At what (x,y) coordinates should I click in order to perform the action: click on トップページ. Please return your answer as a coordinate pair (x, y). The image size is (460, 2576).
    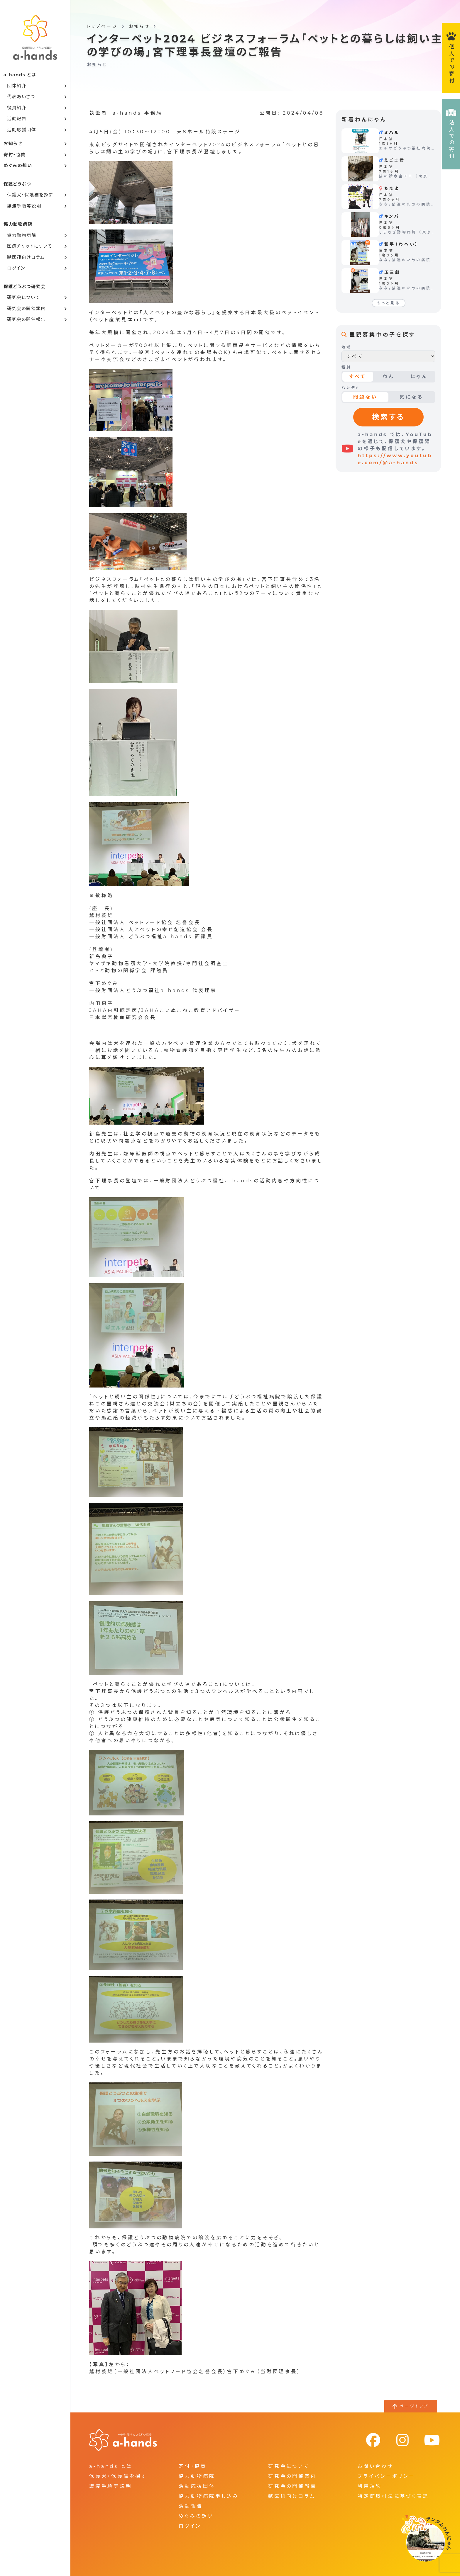
    Looking at the image, I should click on (102, 26).